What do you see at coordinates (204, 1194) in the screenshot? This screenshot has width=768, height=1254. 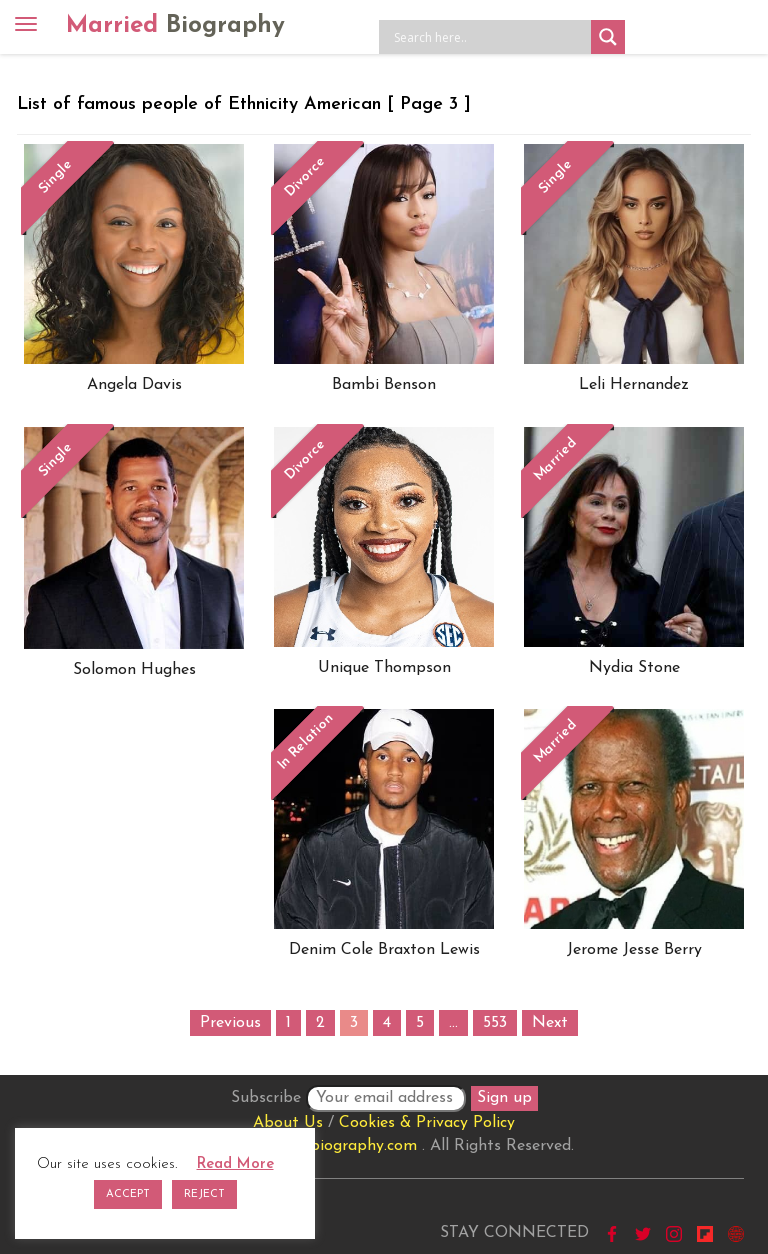 I see `REJECT [button]` at bounding box center [204, 1194].